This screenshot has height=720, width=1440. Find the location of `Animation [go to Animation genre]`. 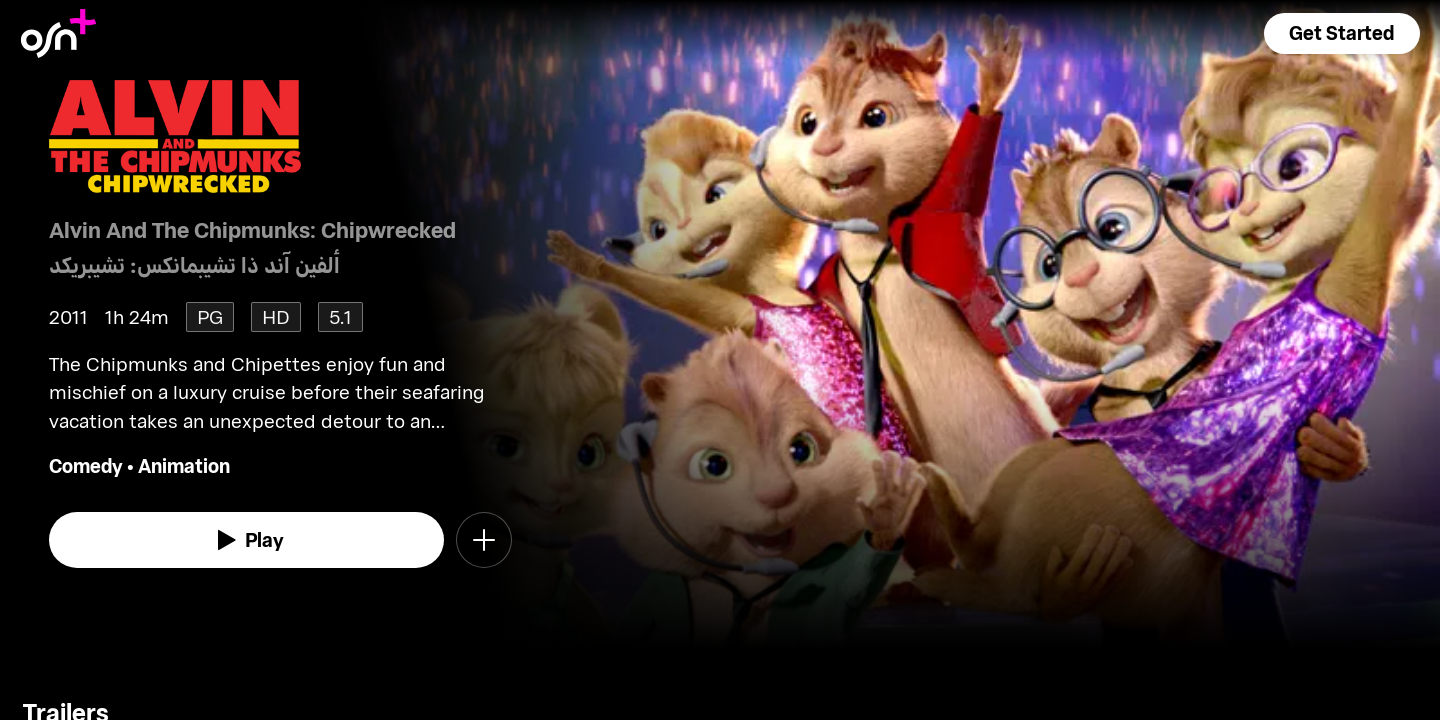

Animation [go to Animation genre] is located at coordinates (184, 465).